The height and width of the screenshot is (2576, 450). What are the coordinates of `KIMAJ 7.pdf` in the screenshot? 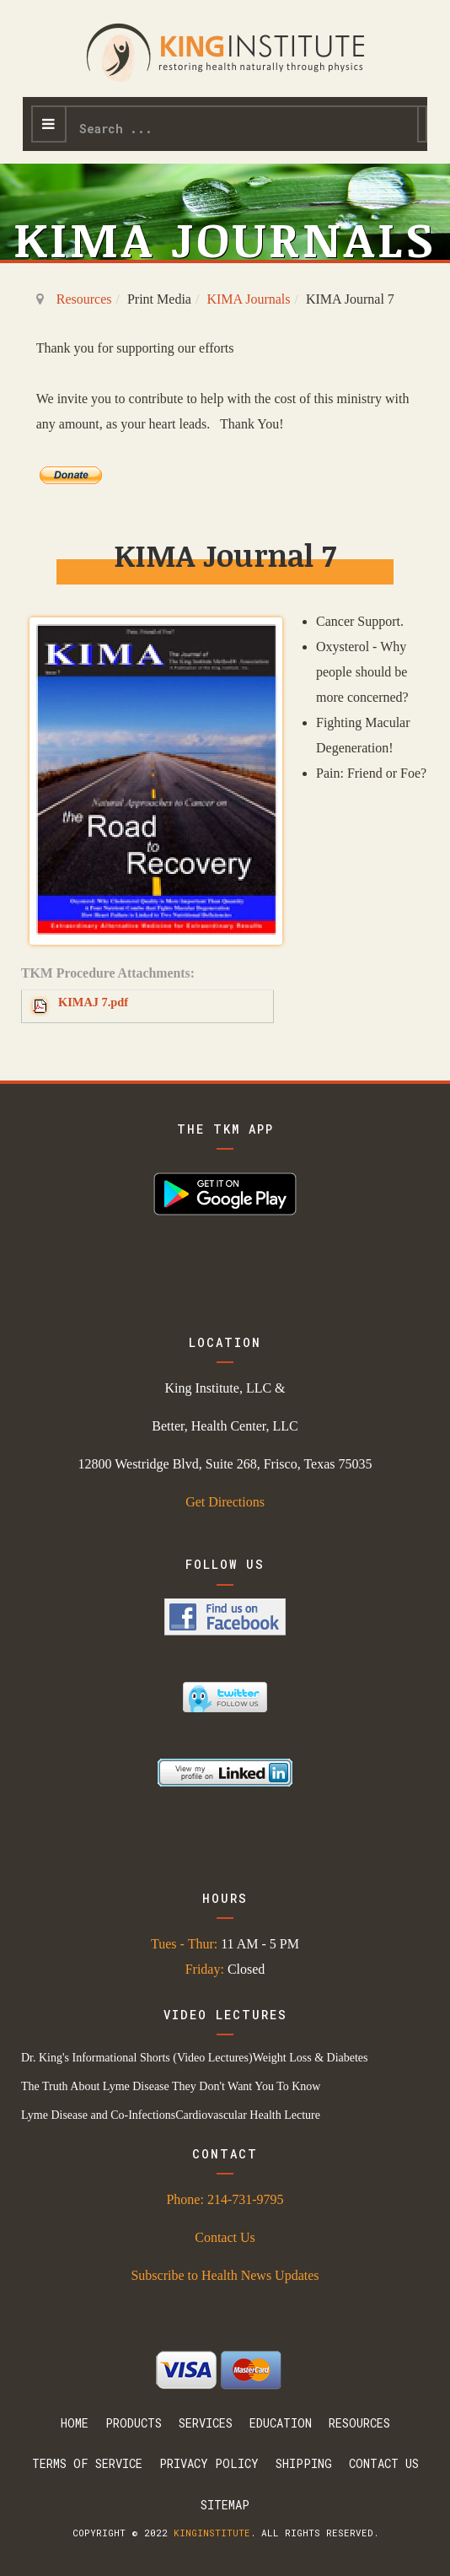 It's located at (93, 1002).